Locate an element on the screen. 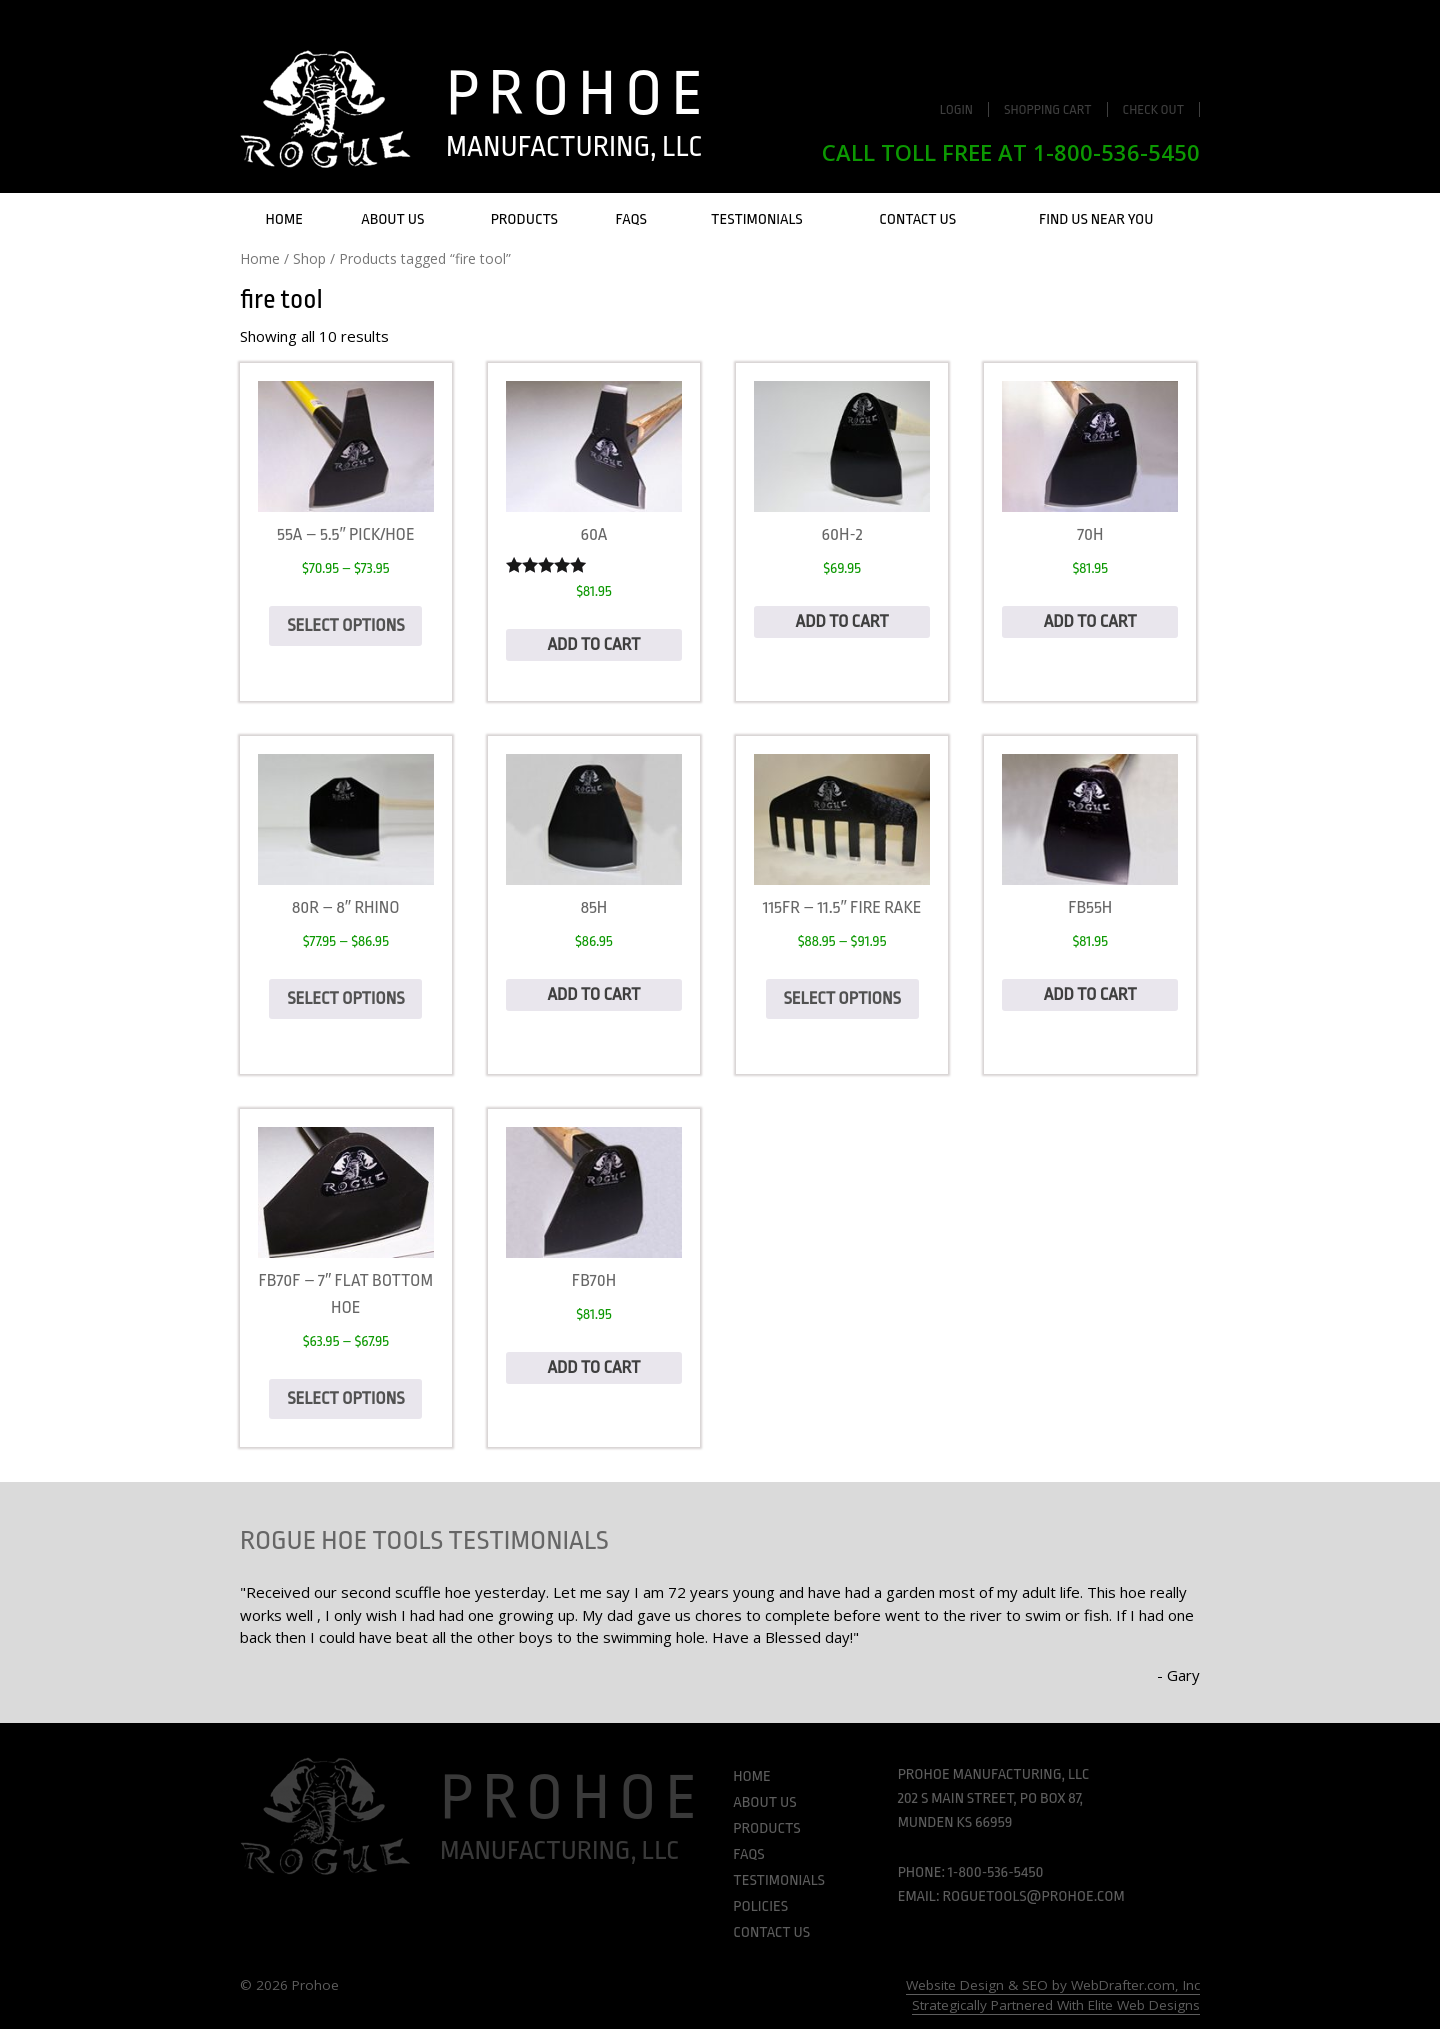 The image size is (1440, 2029). Website Design & SEO by WebDrafter.com, Inc is located at coordinates (1053, 1985).